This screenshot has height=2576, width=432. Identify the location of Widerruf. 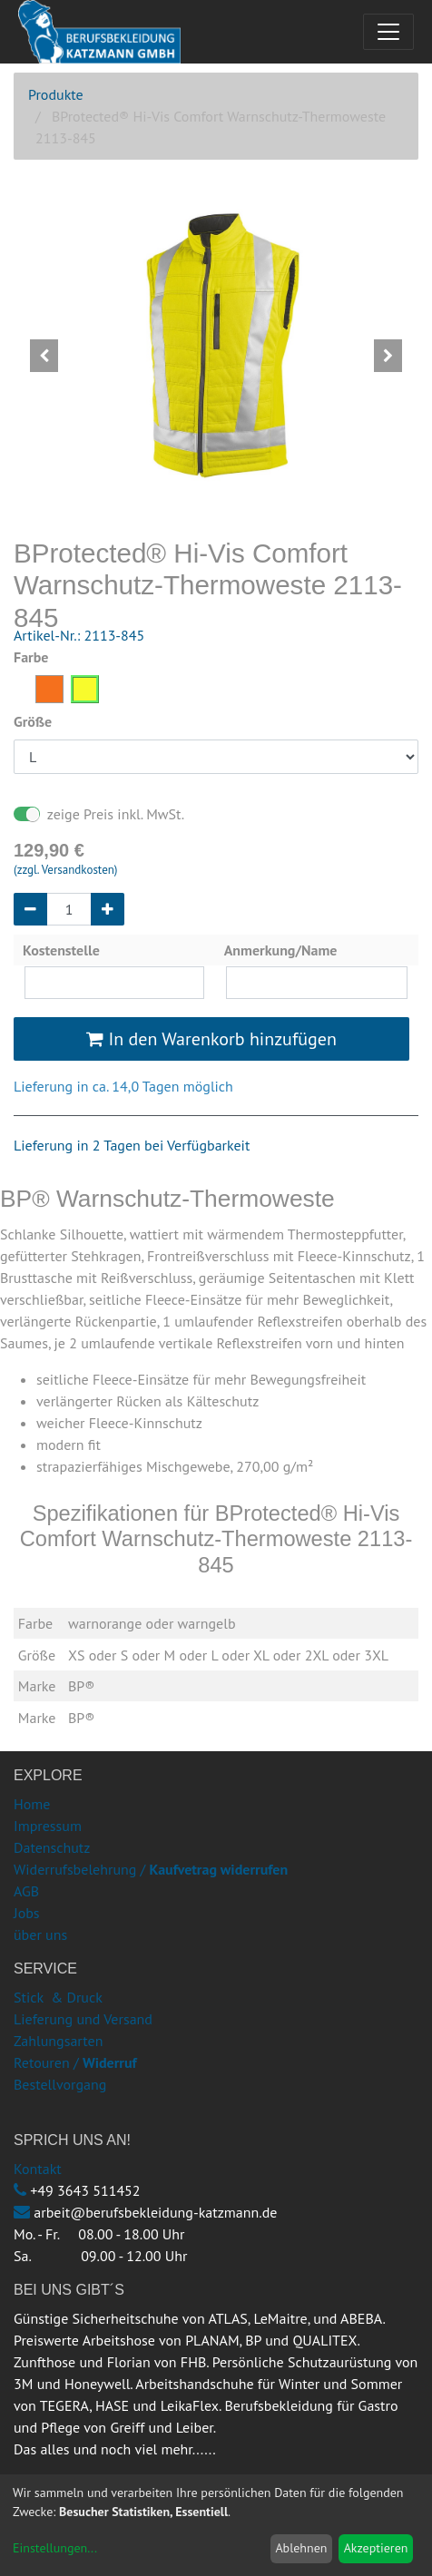
(110, 2062).